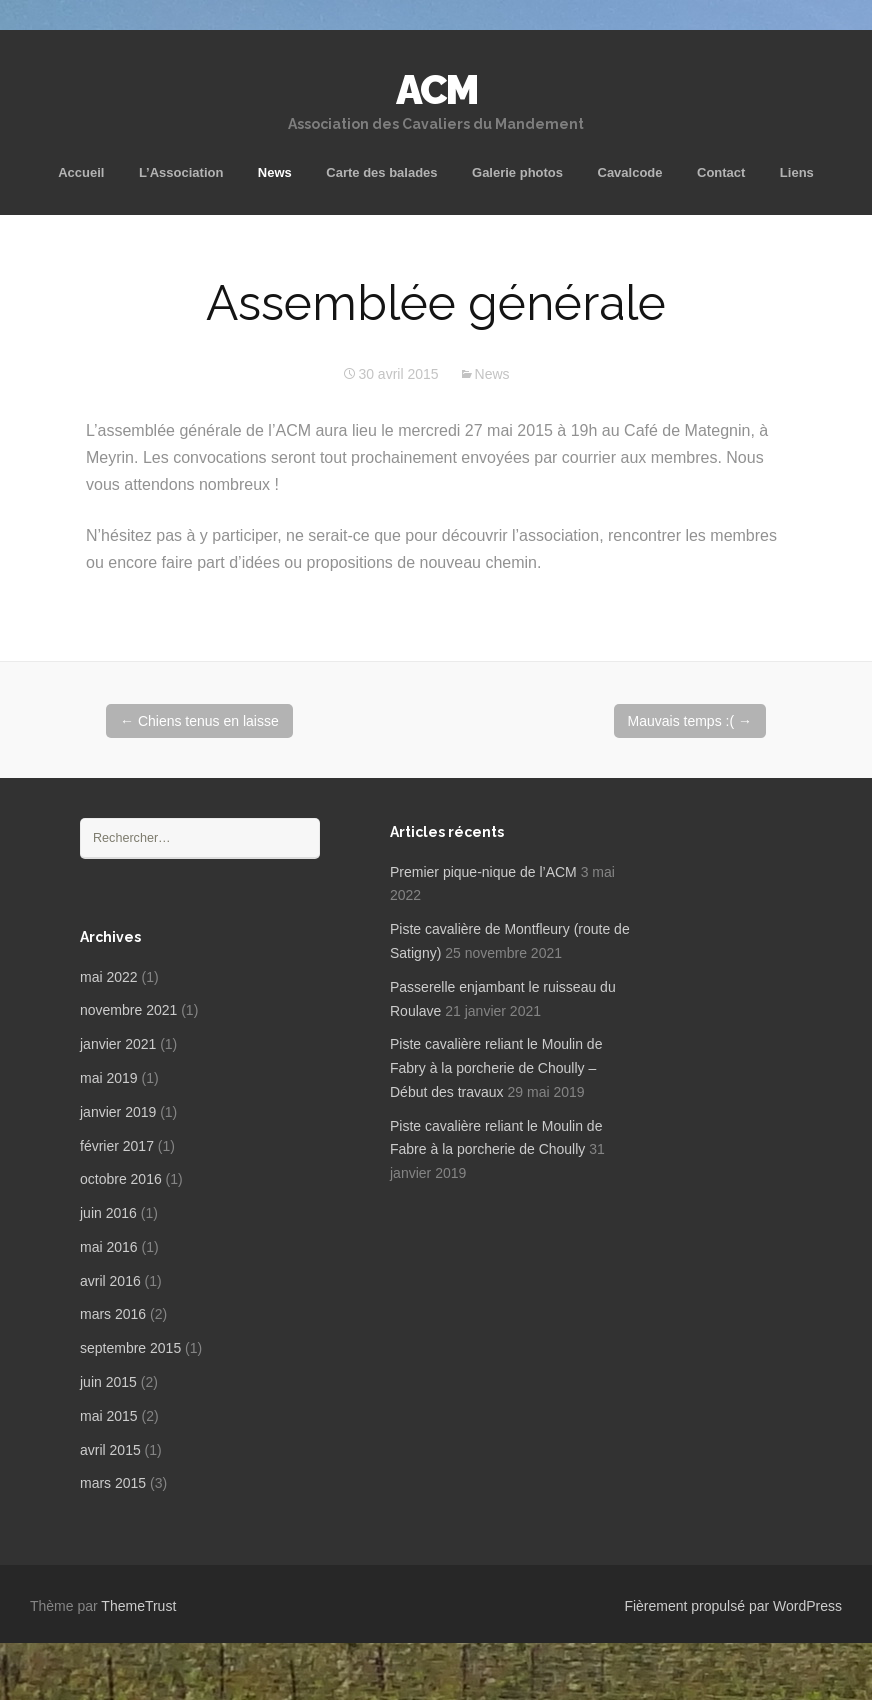 The width and height of the screenshot is (872, 1700). I want to click on février 2017, so click(117, 1146).